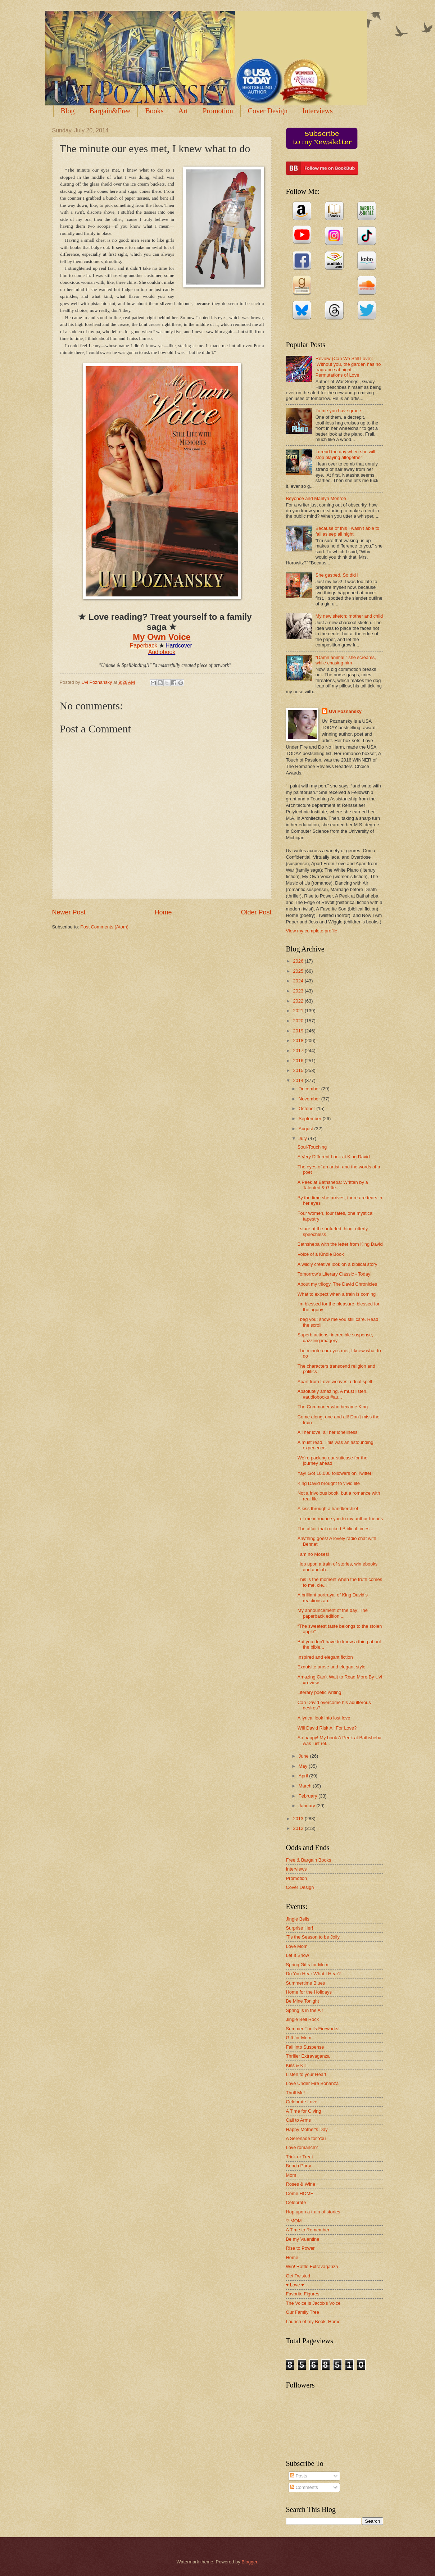 Image resolution: width=435 pixels, height=2576 pixels. I want to click on Favorite Figures, so click(303, 2293).